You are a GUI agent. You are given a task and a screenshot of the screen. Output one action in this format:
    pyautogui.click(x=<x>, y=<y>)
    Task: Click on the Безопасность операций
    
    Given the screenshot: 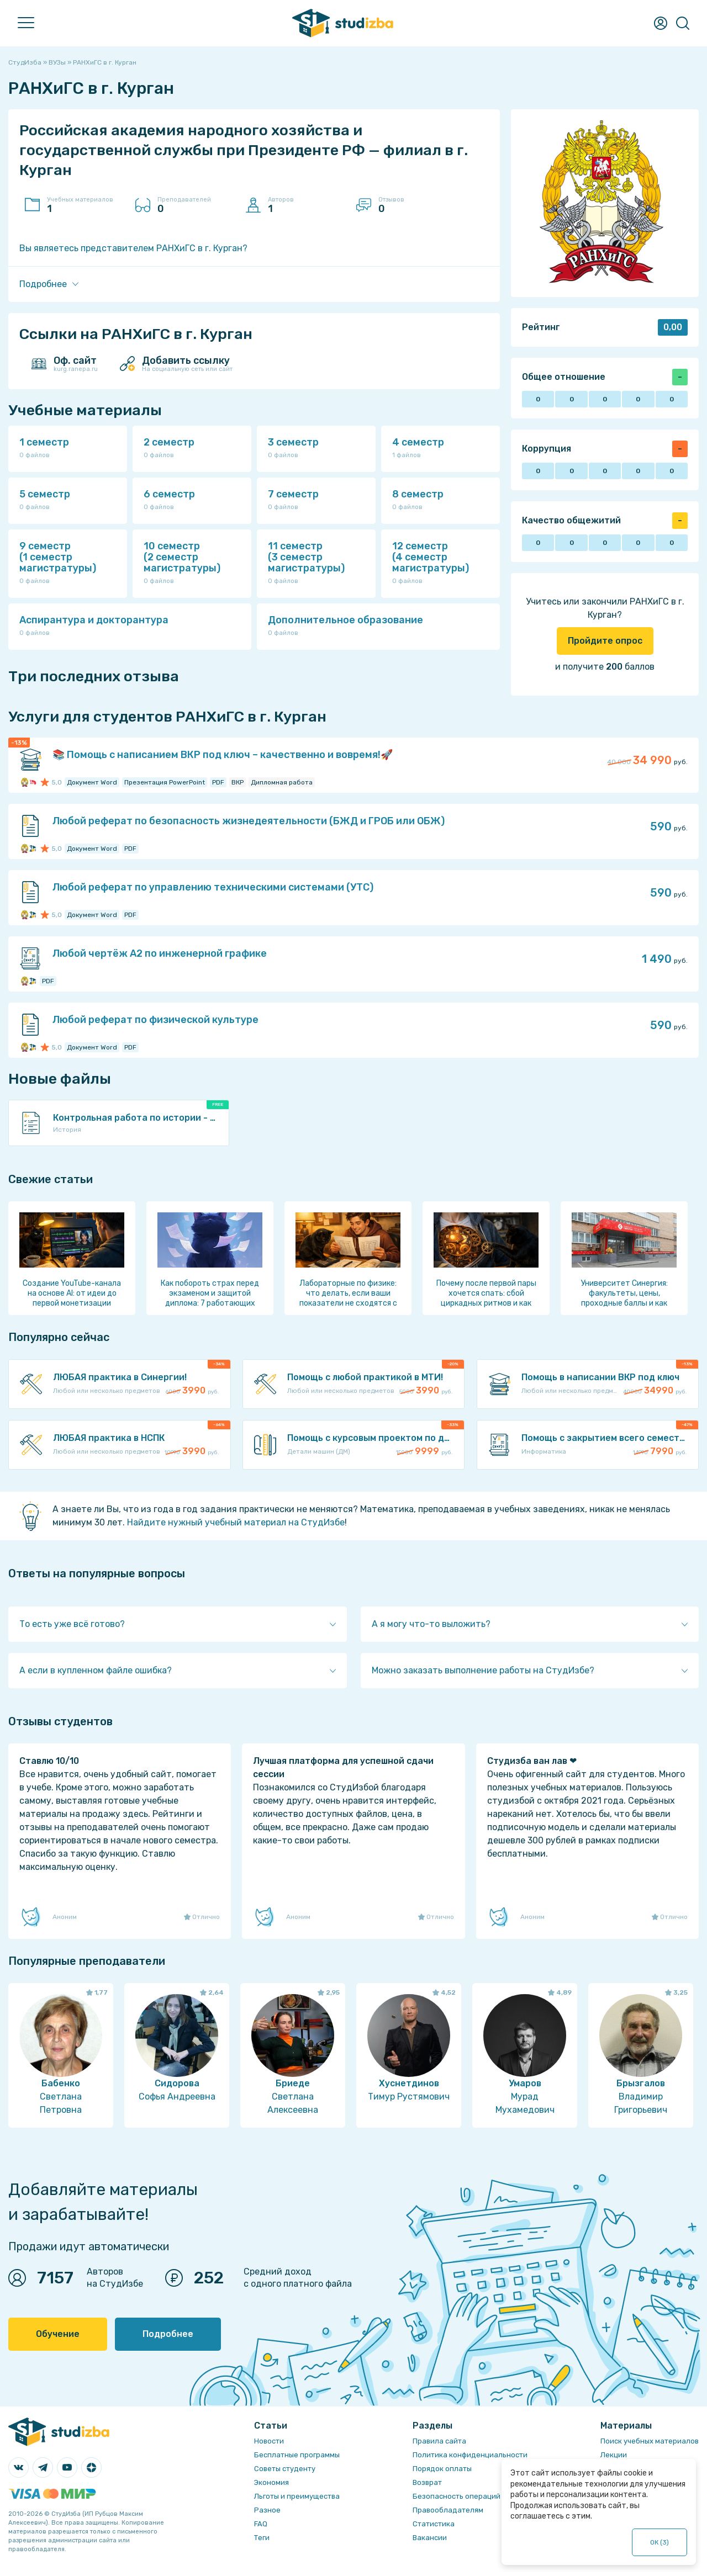 What is the action you would take?
    pyautogui.click(x=456, y=2496)
    